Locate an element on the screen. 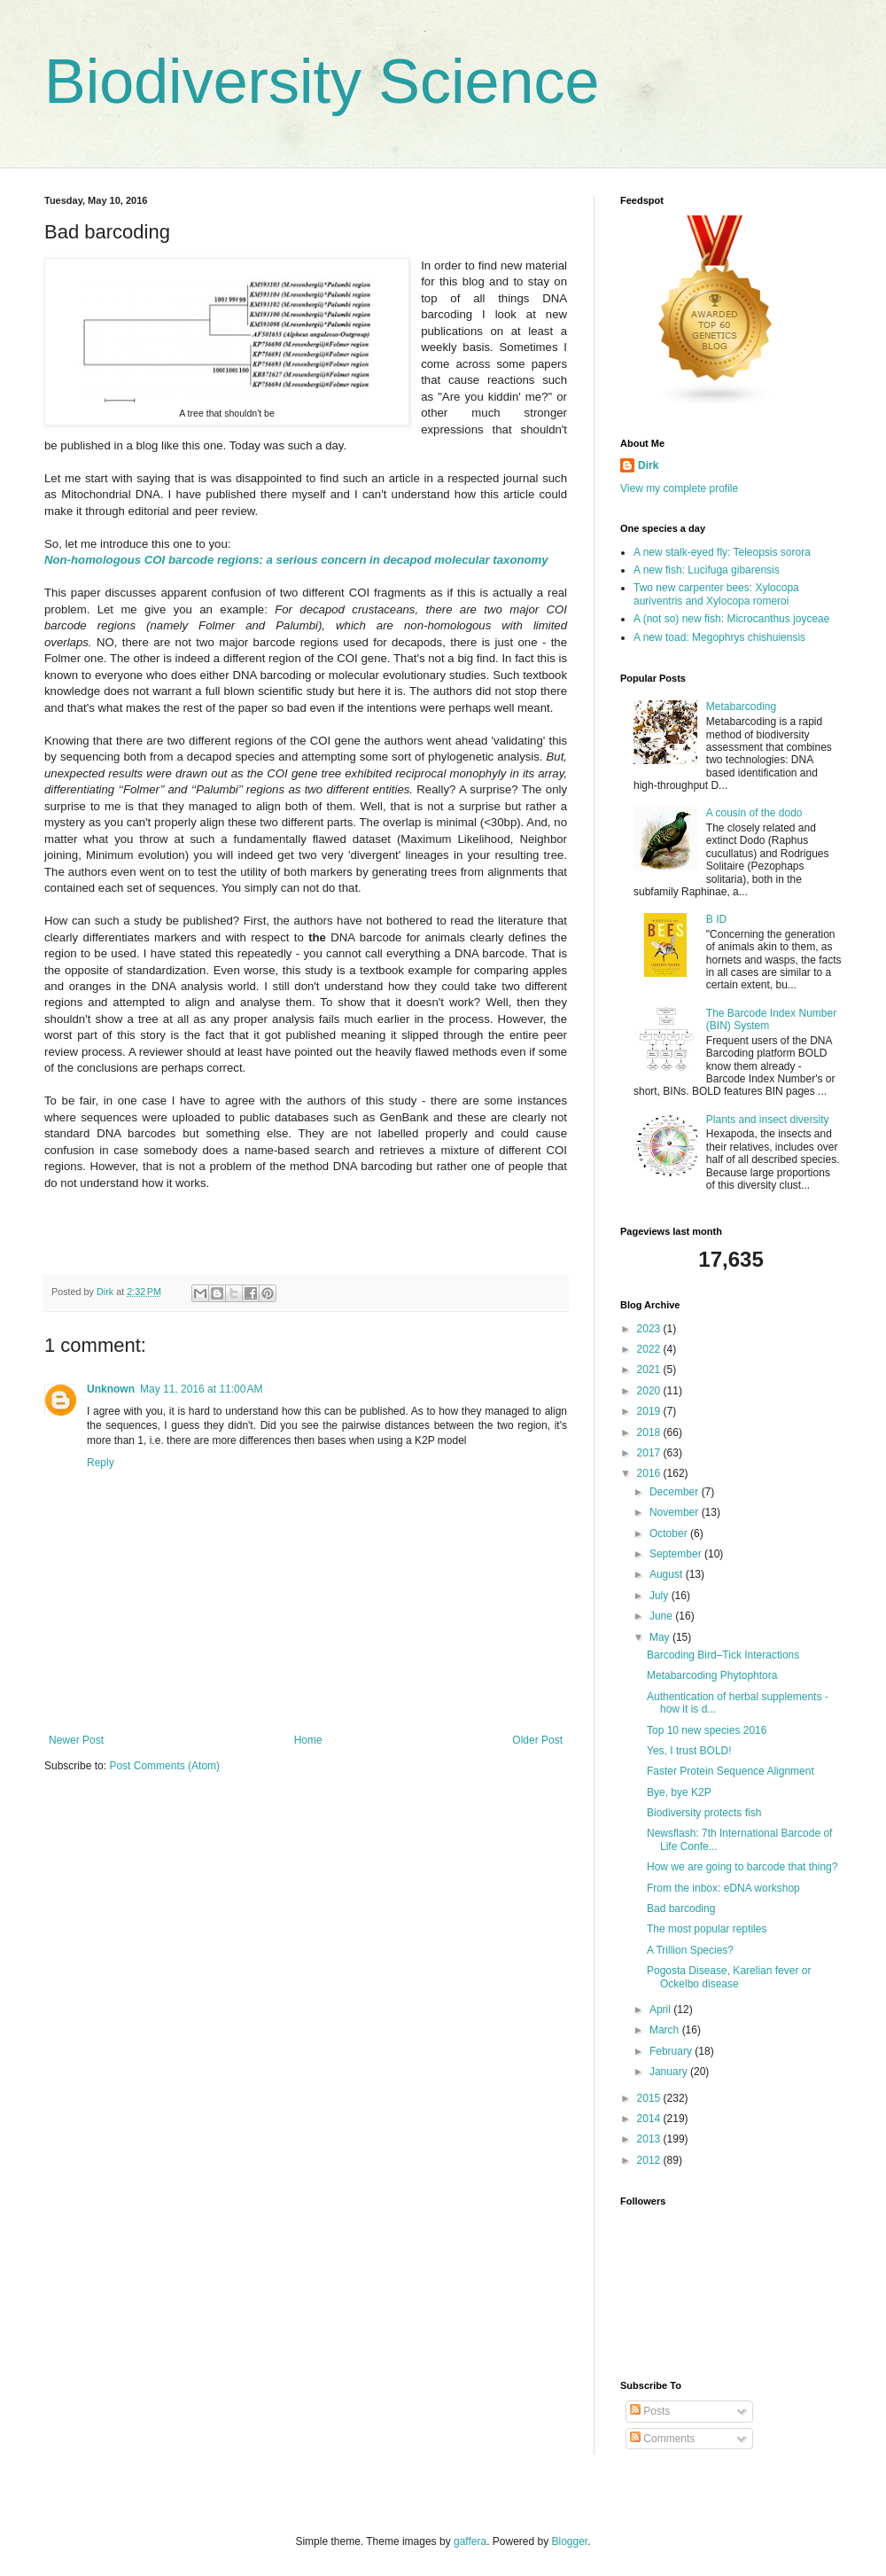 Image resolution: width=886 pixels, height=2576 pixels. A new toad: Megophrys chishuiensis is located at coordinates (719, 637).